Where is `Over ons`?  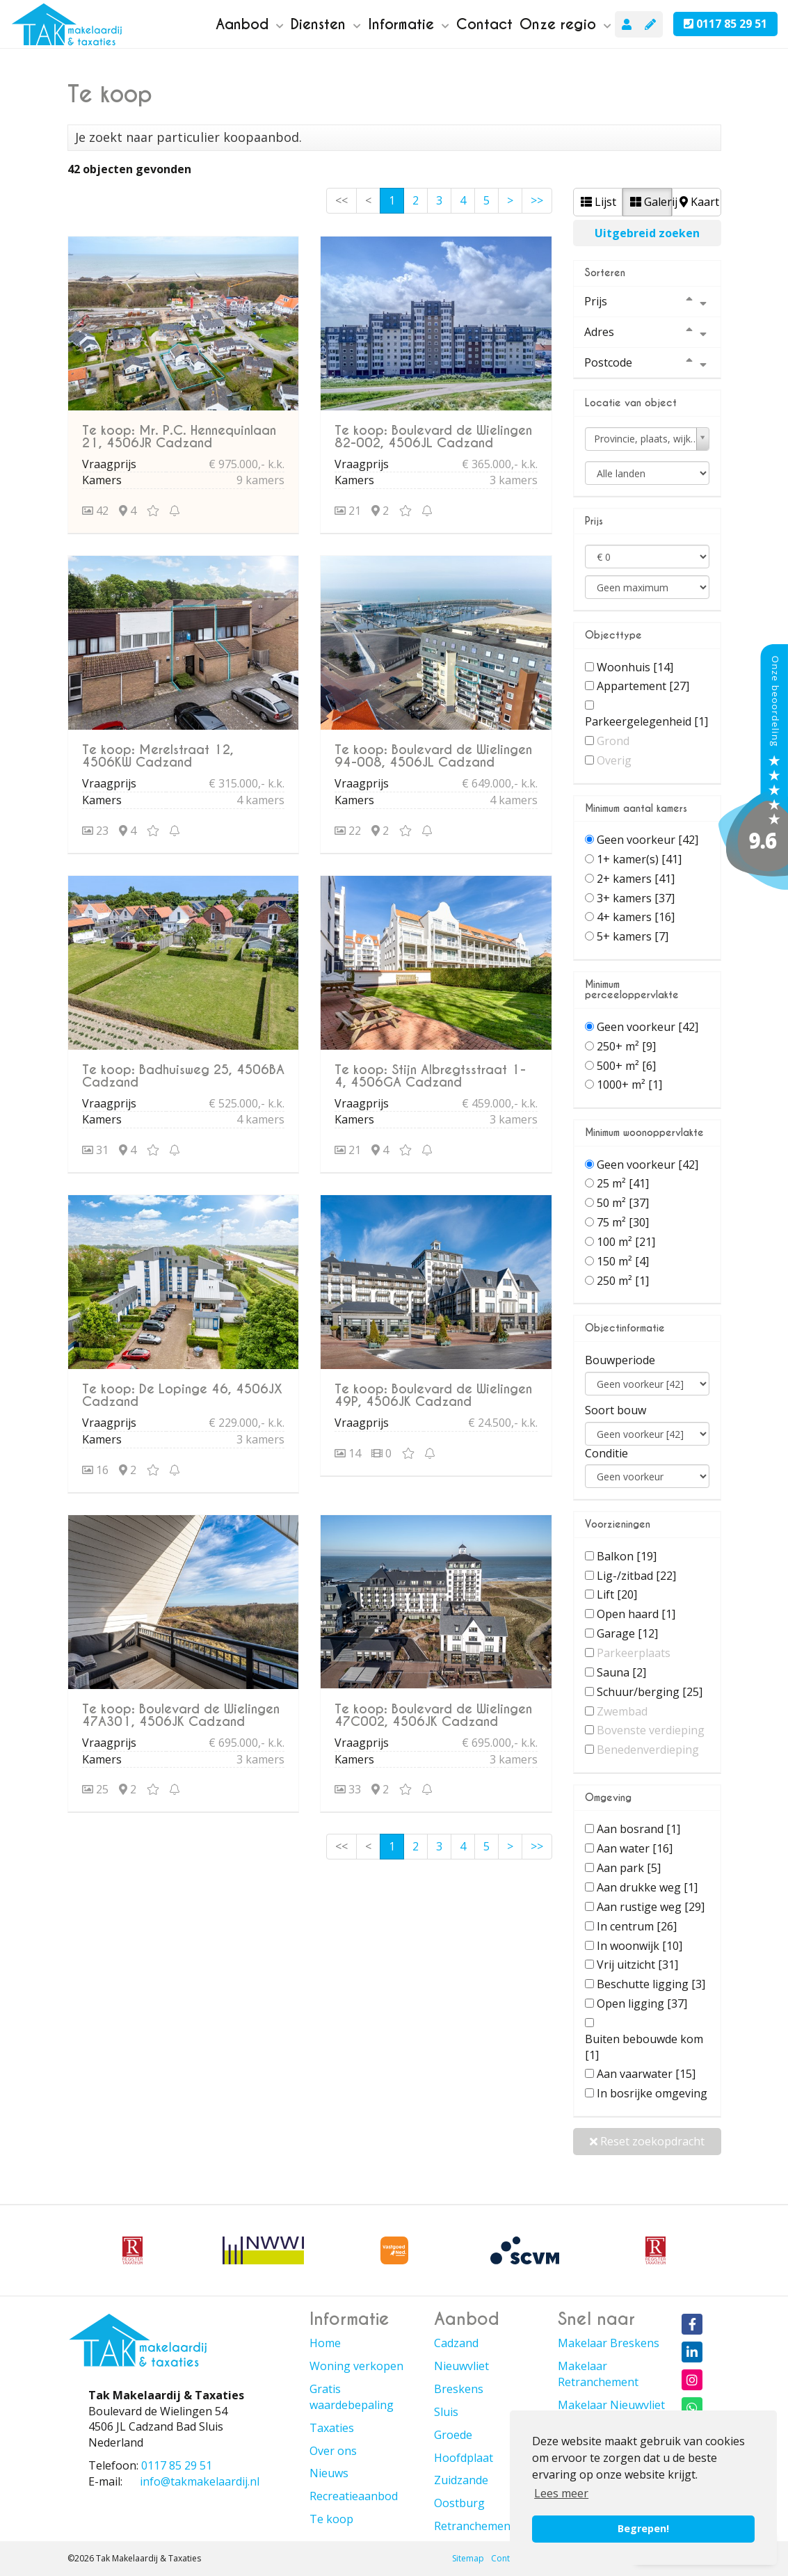 Over ons is located at coordinates (333, 2450).